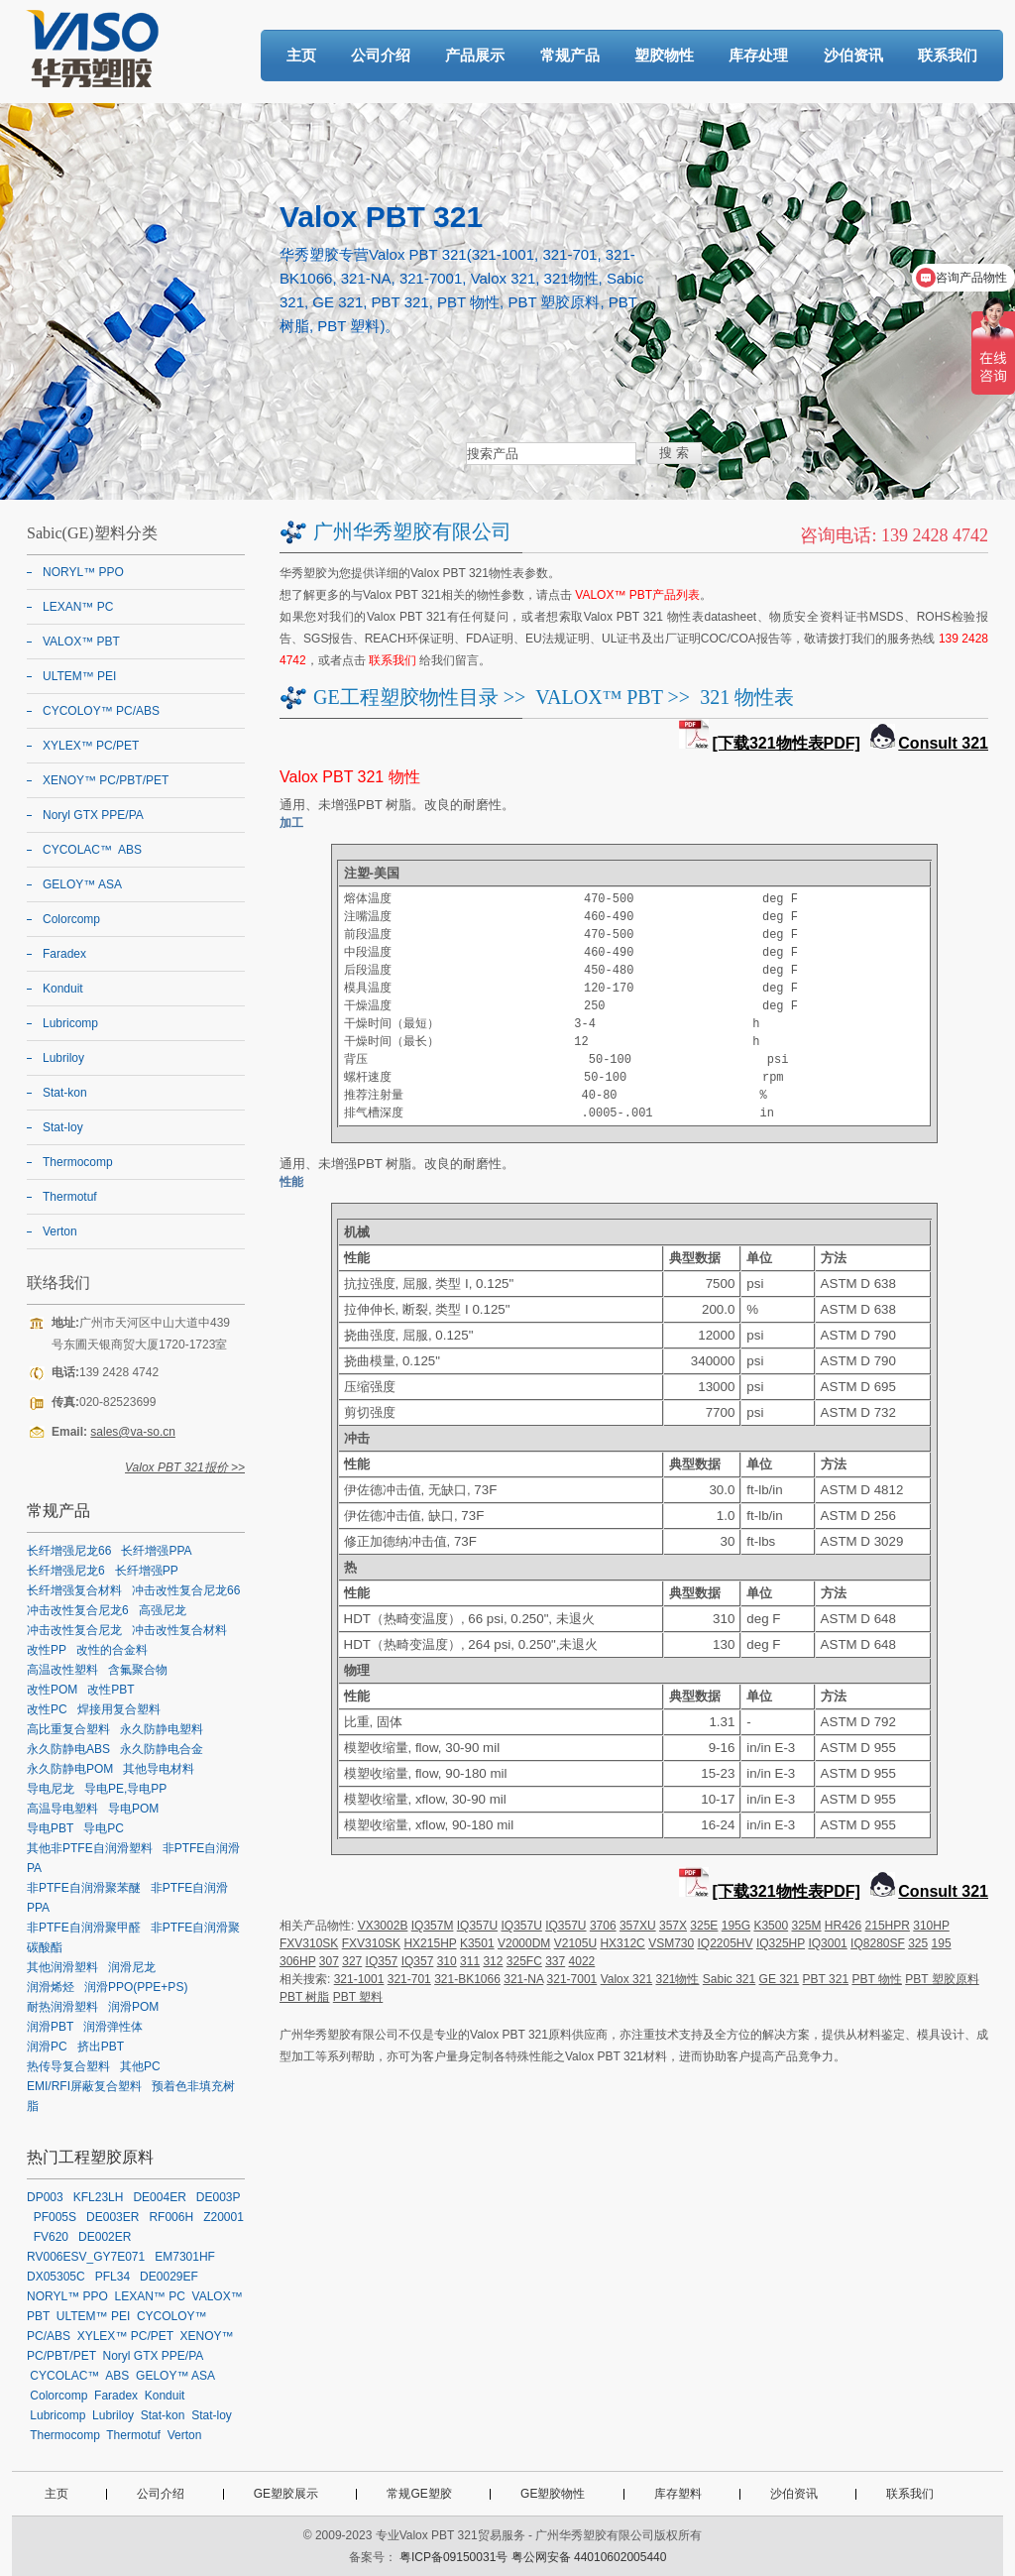 The width and height of the screenshot is (1015, 2576). I want to click on GELOY™ ASA, so click(82, 884).